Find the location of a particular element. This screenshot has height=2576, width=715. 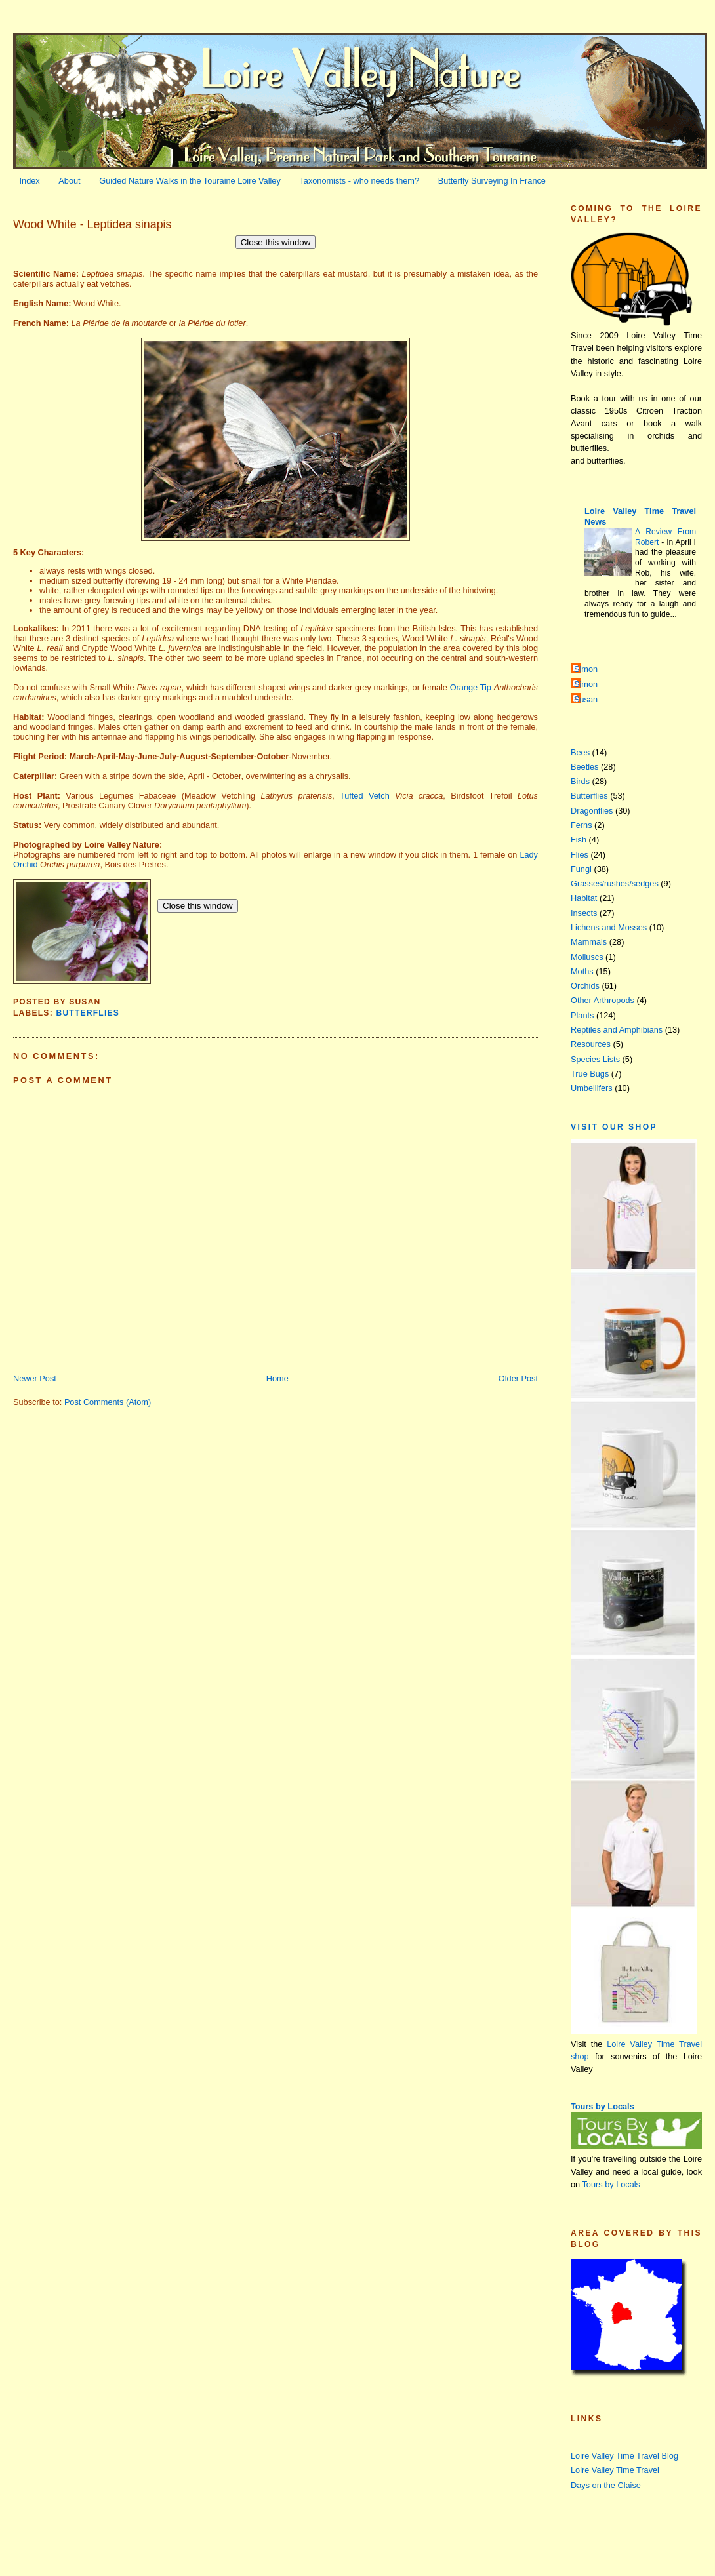

Species Lists is located at coordinates (595, 1059).